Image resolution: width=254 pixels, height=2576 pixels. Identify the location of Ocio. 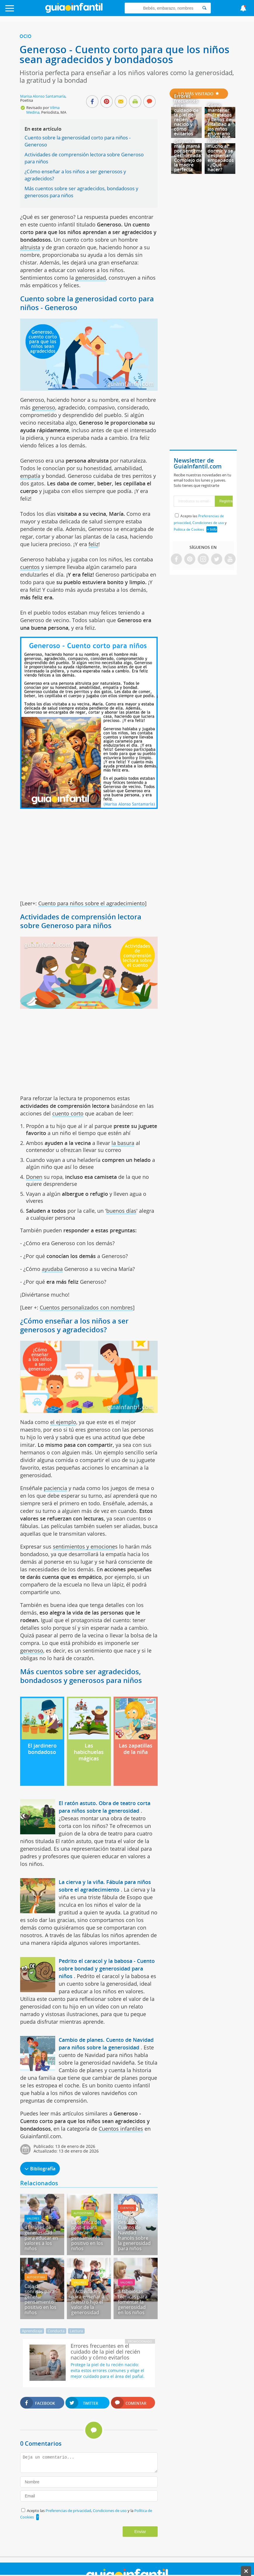
(26, 36).